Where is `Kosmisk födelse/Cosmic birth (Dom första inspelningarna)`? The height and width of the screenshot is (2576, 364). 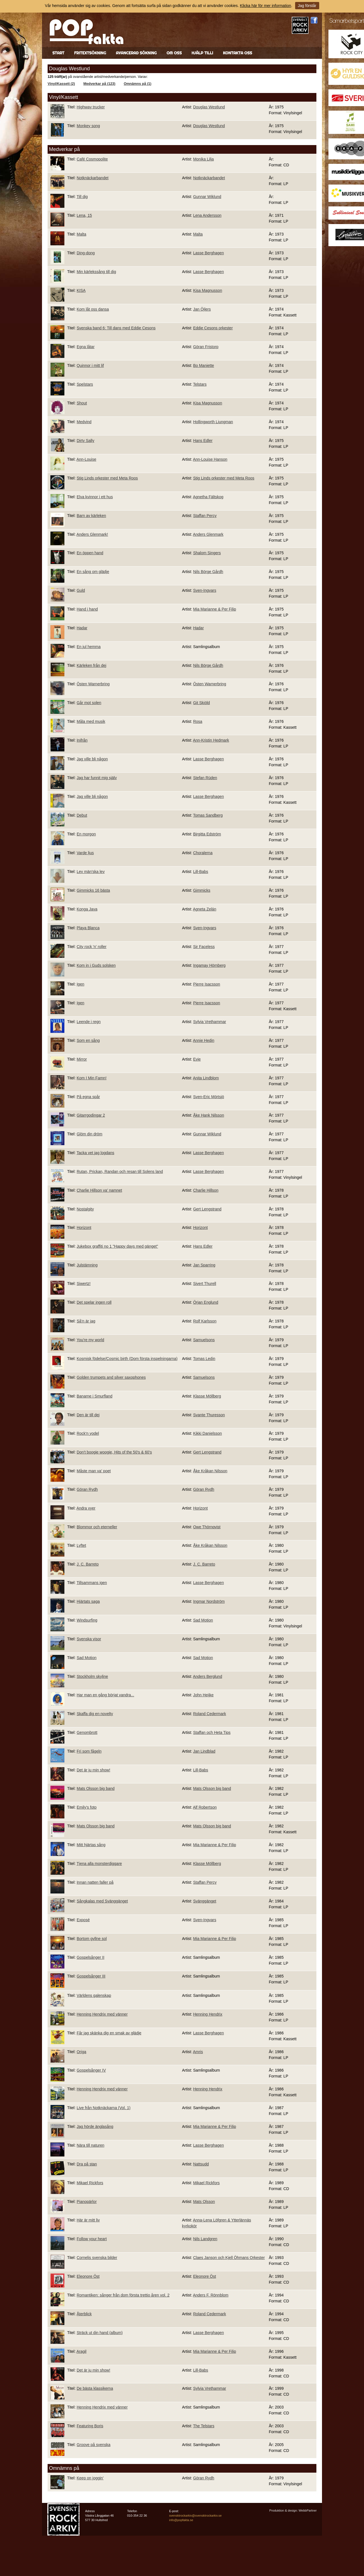
Kosmisk födelse/Cosmic birth (Dom första inspelningarna) is located at coordinates (127, 1358).